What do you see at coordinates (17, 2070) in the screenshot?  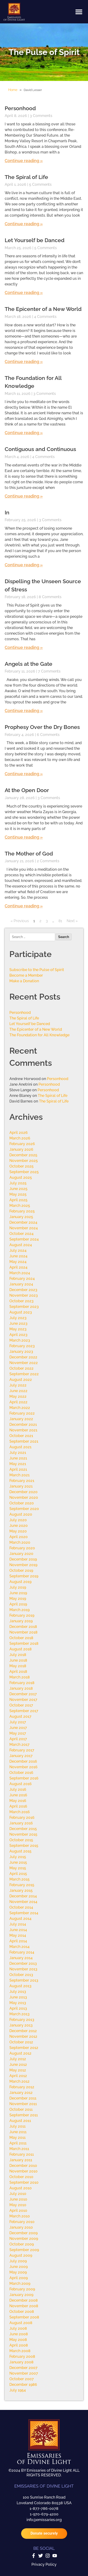 I see `May 2012` at bounding box center [17, 2070].